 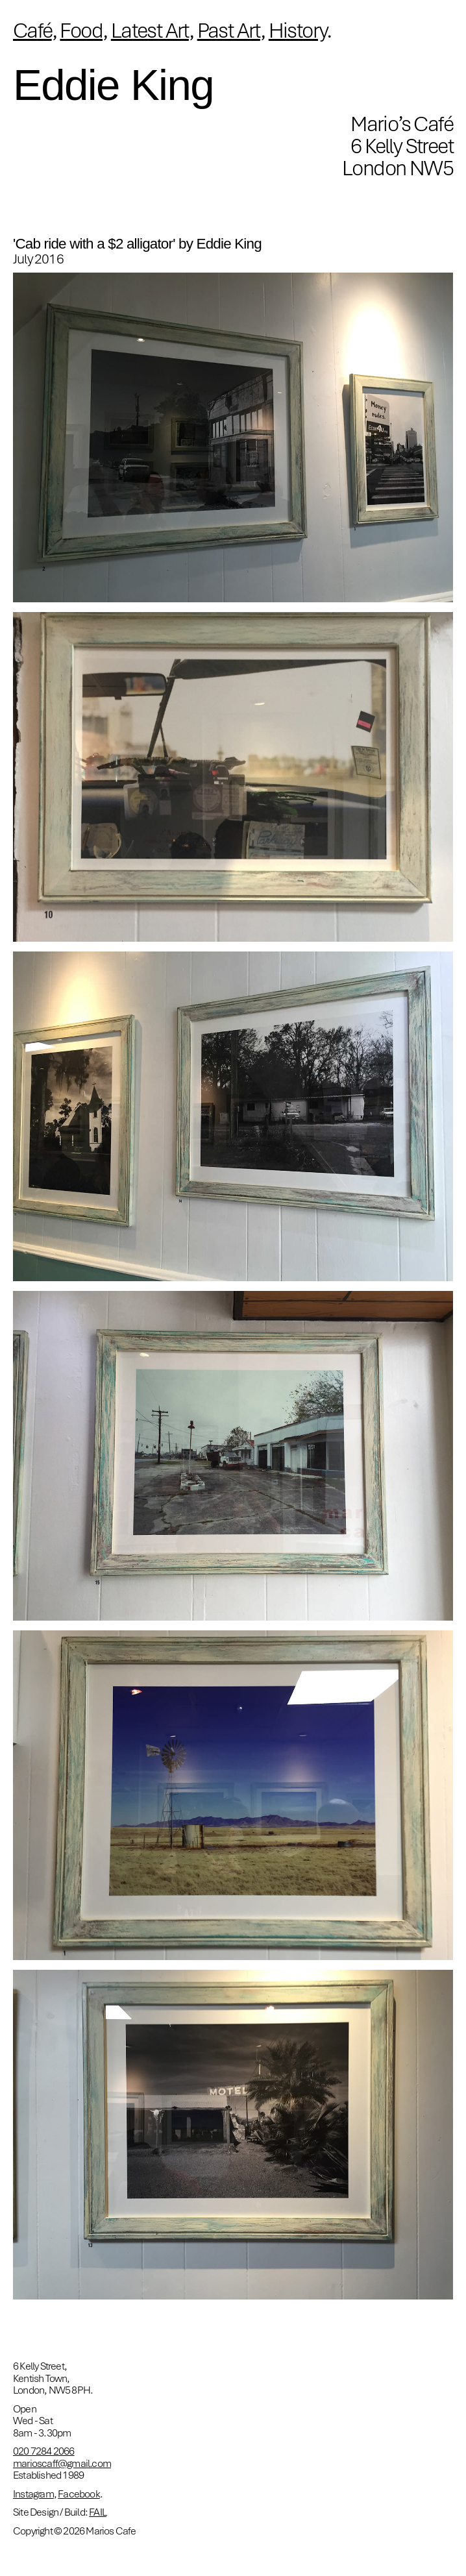 I want to click on FAIL, so click(x=97, y=2512).